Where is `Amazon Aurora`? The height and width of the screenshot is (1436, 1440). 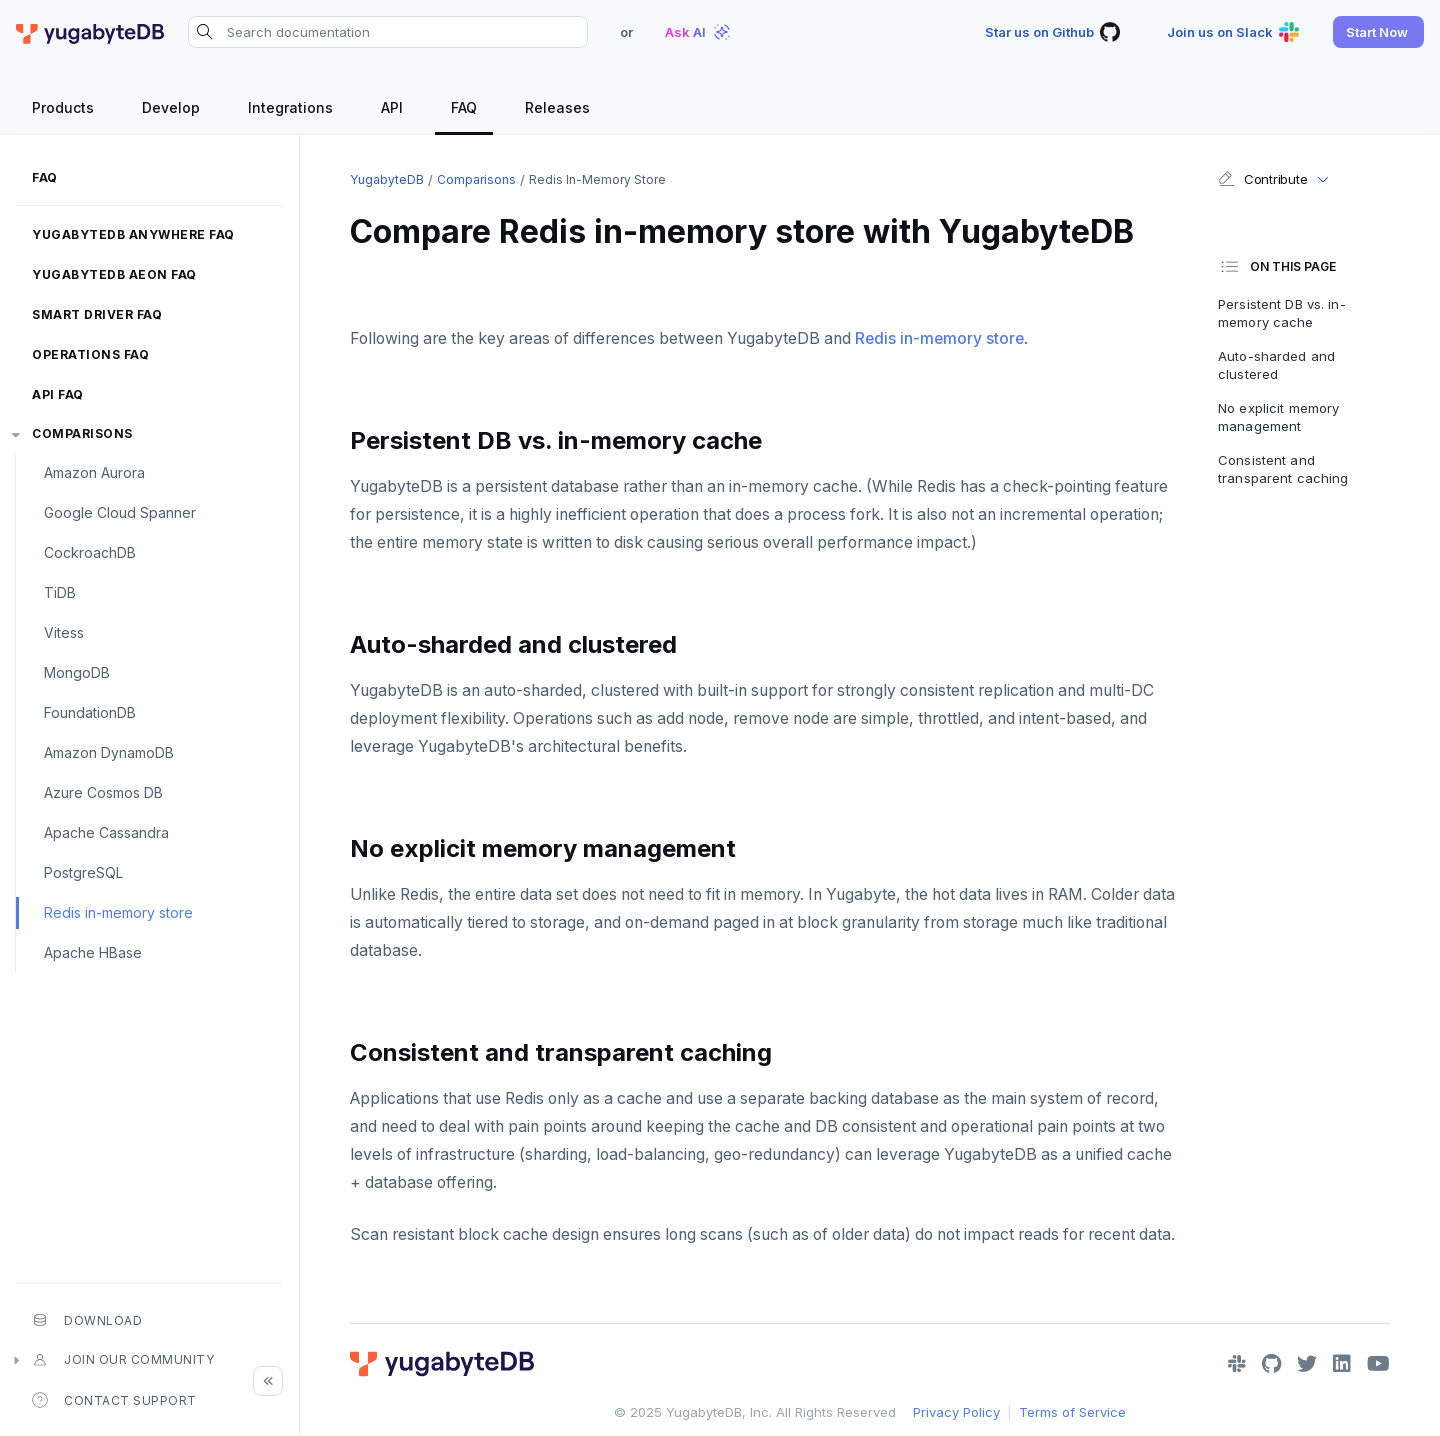 Amazon Aurora is located at coordinates (94, 472).